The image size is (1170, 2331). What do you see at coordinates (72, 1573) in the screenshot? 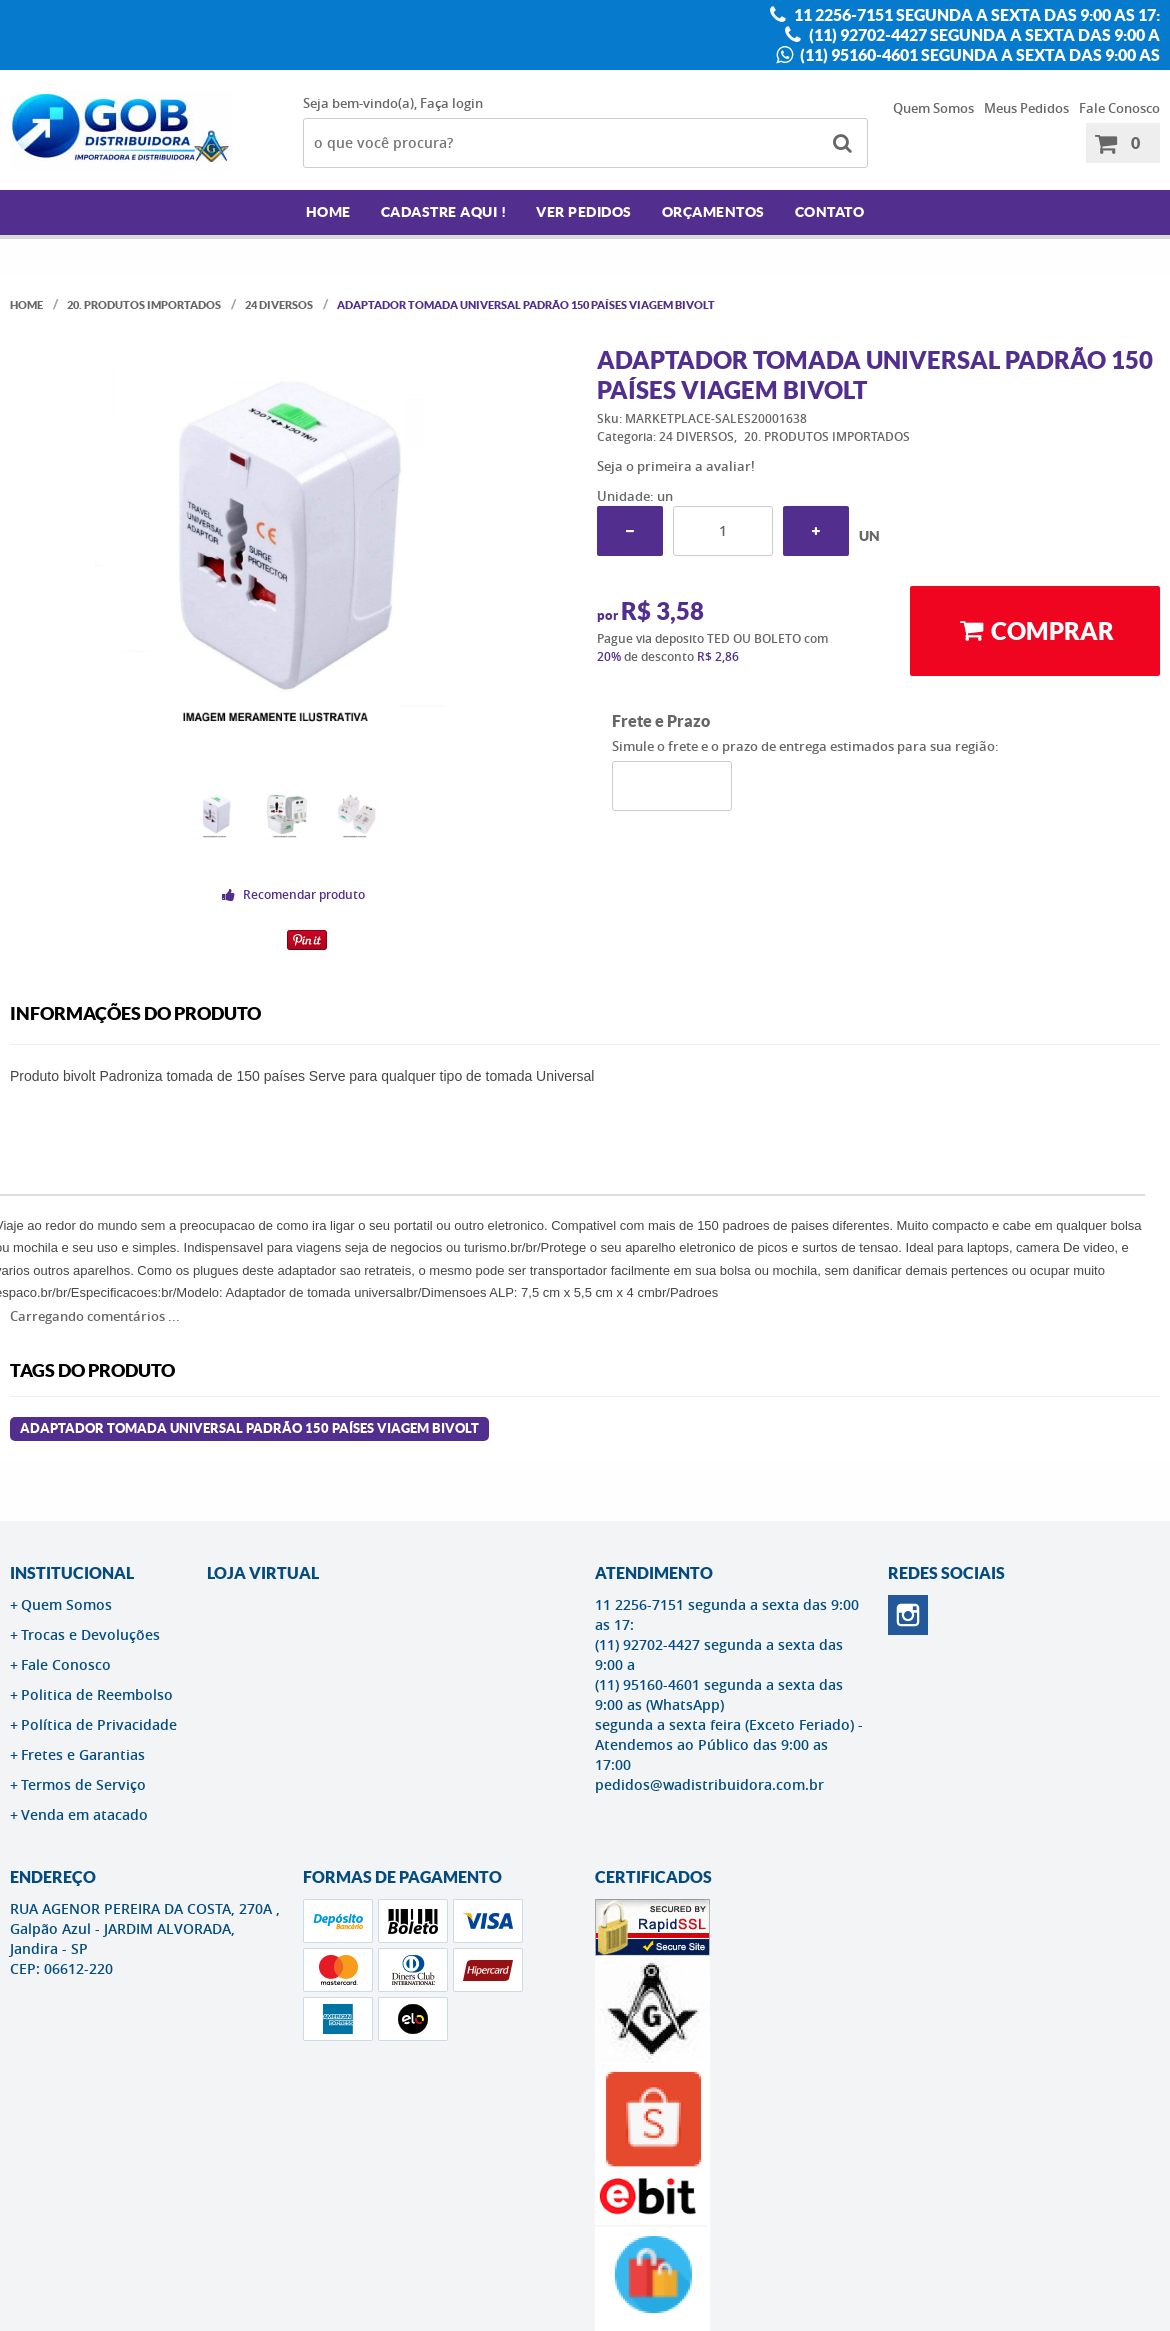
I see `Institucional` at bounding box center [72, 1573].